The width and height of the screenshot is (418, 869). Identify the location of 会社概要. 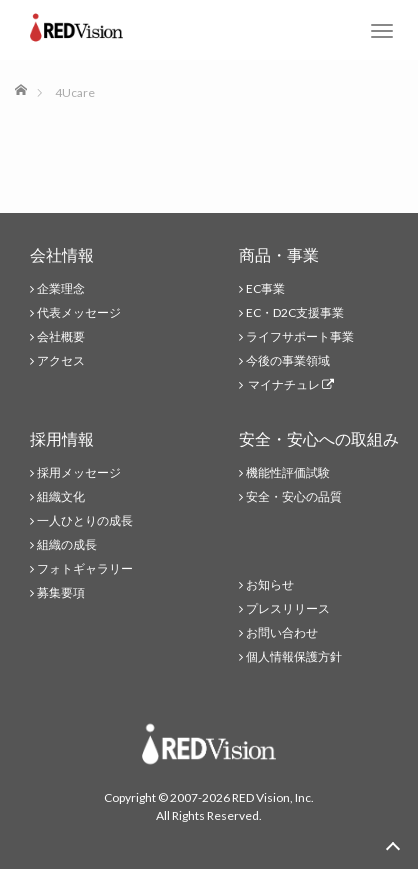
(61, 336).